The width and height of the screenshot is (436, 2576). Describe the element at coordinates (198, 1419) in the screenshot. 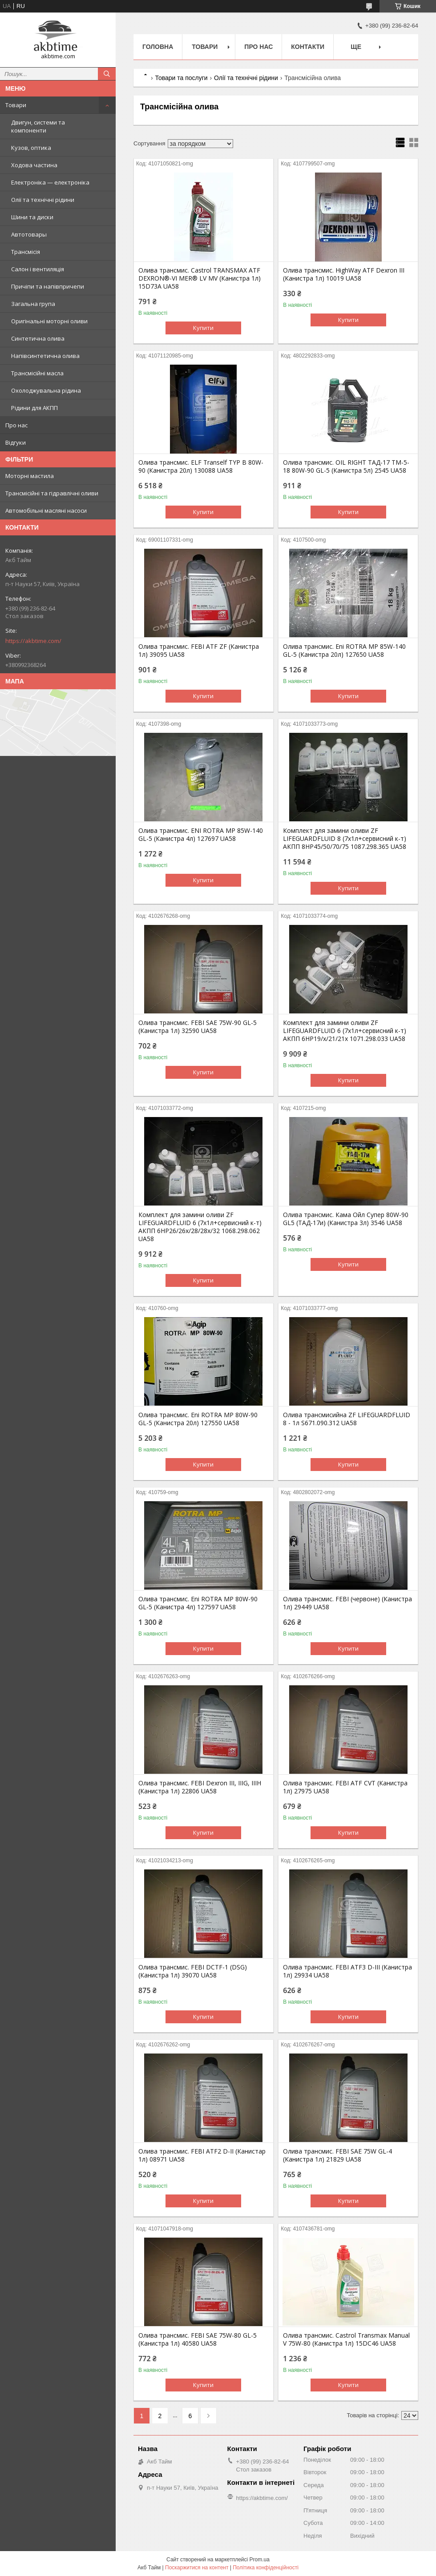

I see `Олива трансмис. Eni ROTRA MP 80W-90 GL-5 (Канистра 20л) 127550 UA58` at that location.